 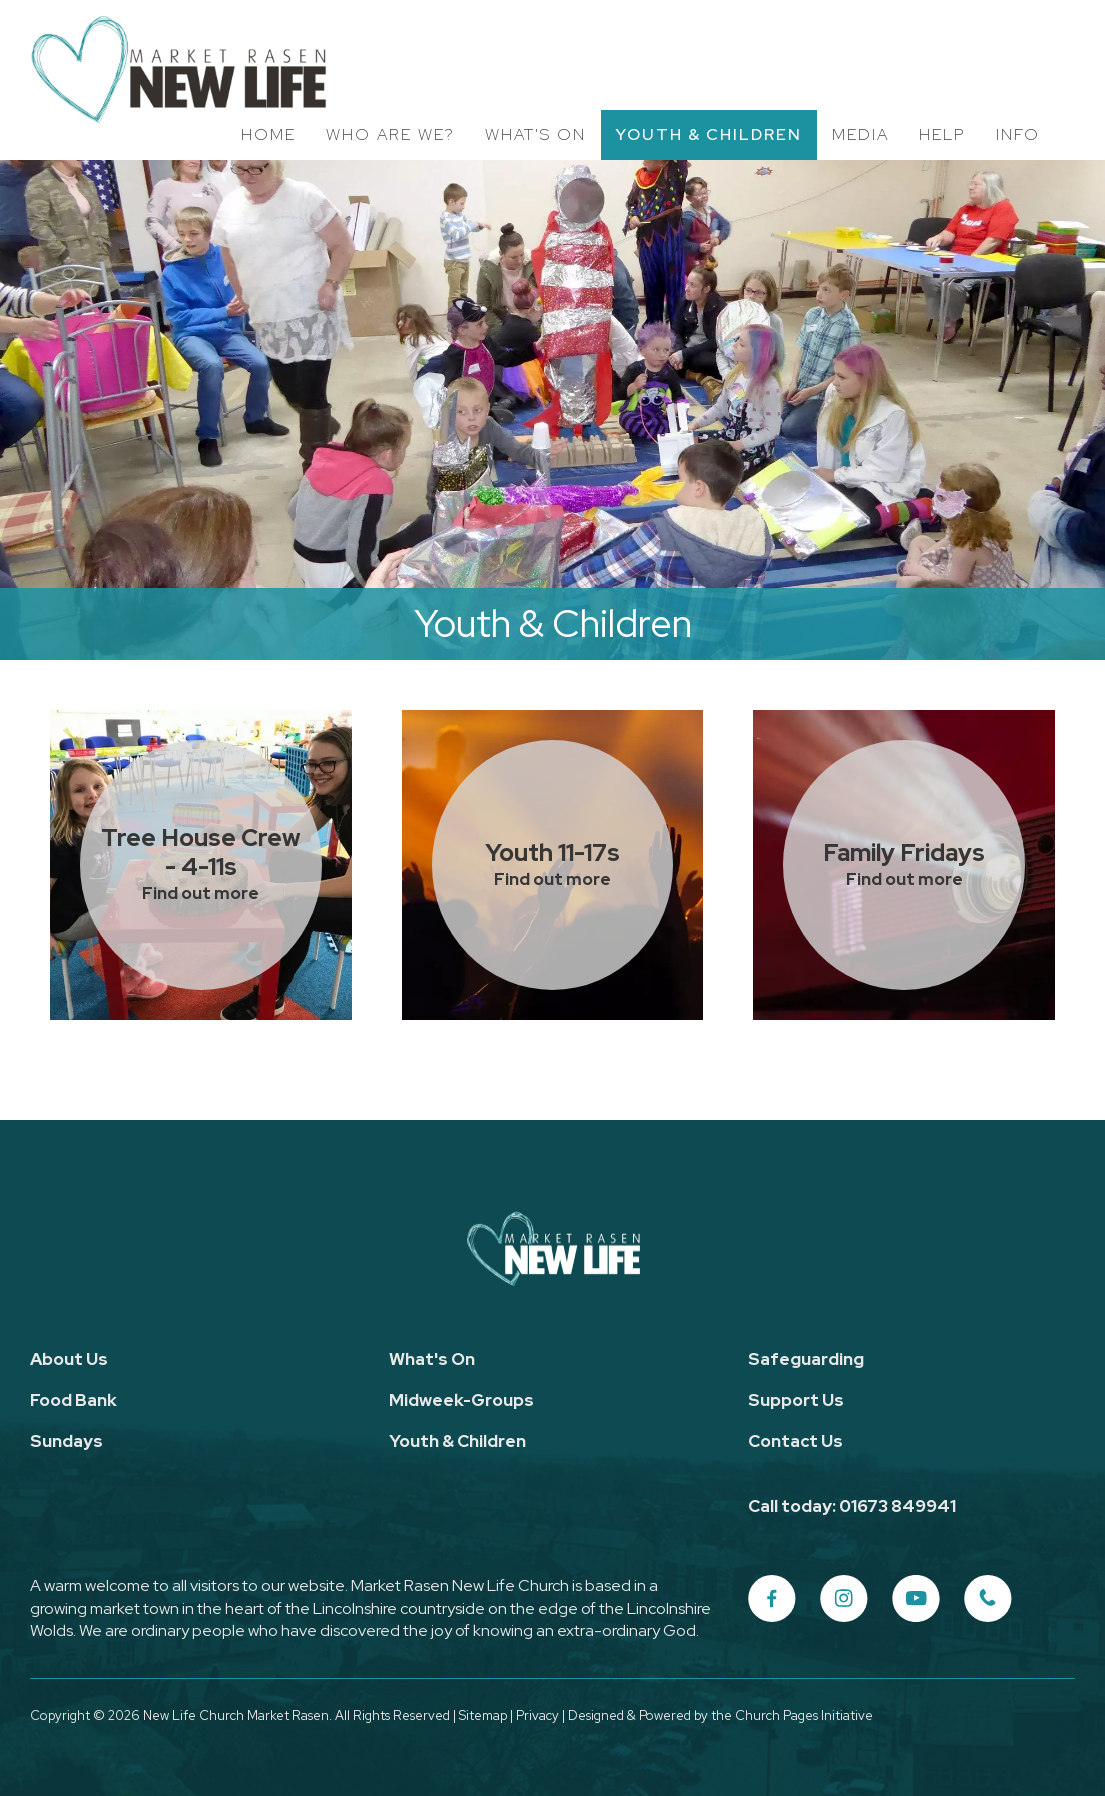 I want to click on Media, so click(x=860, y=134).